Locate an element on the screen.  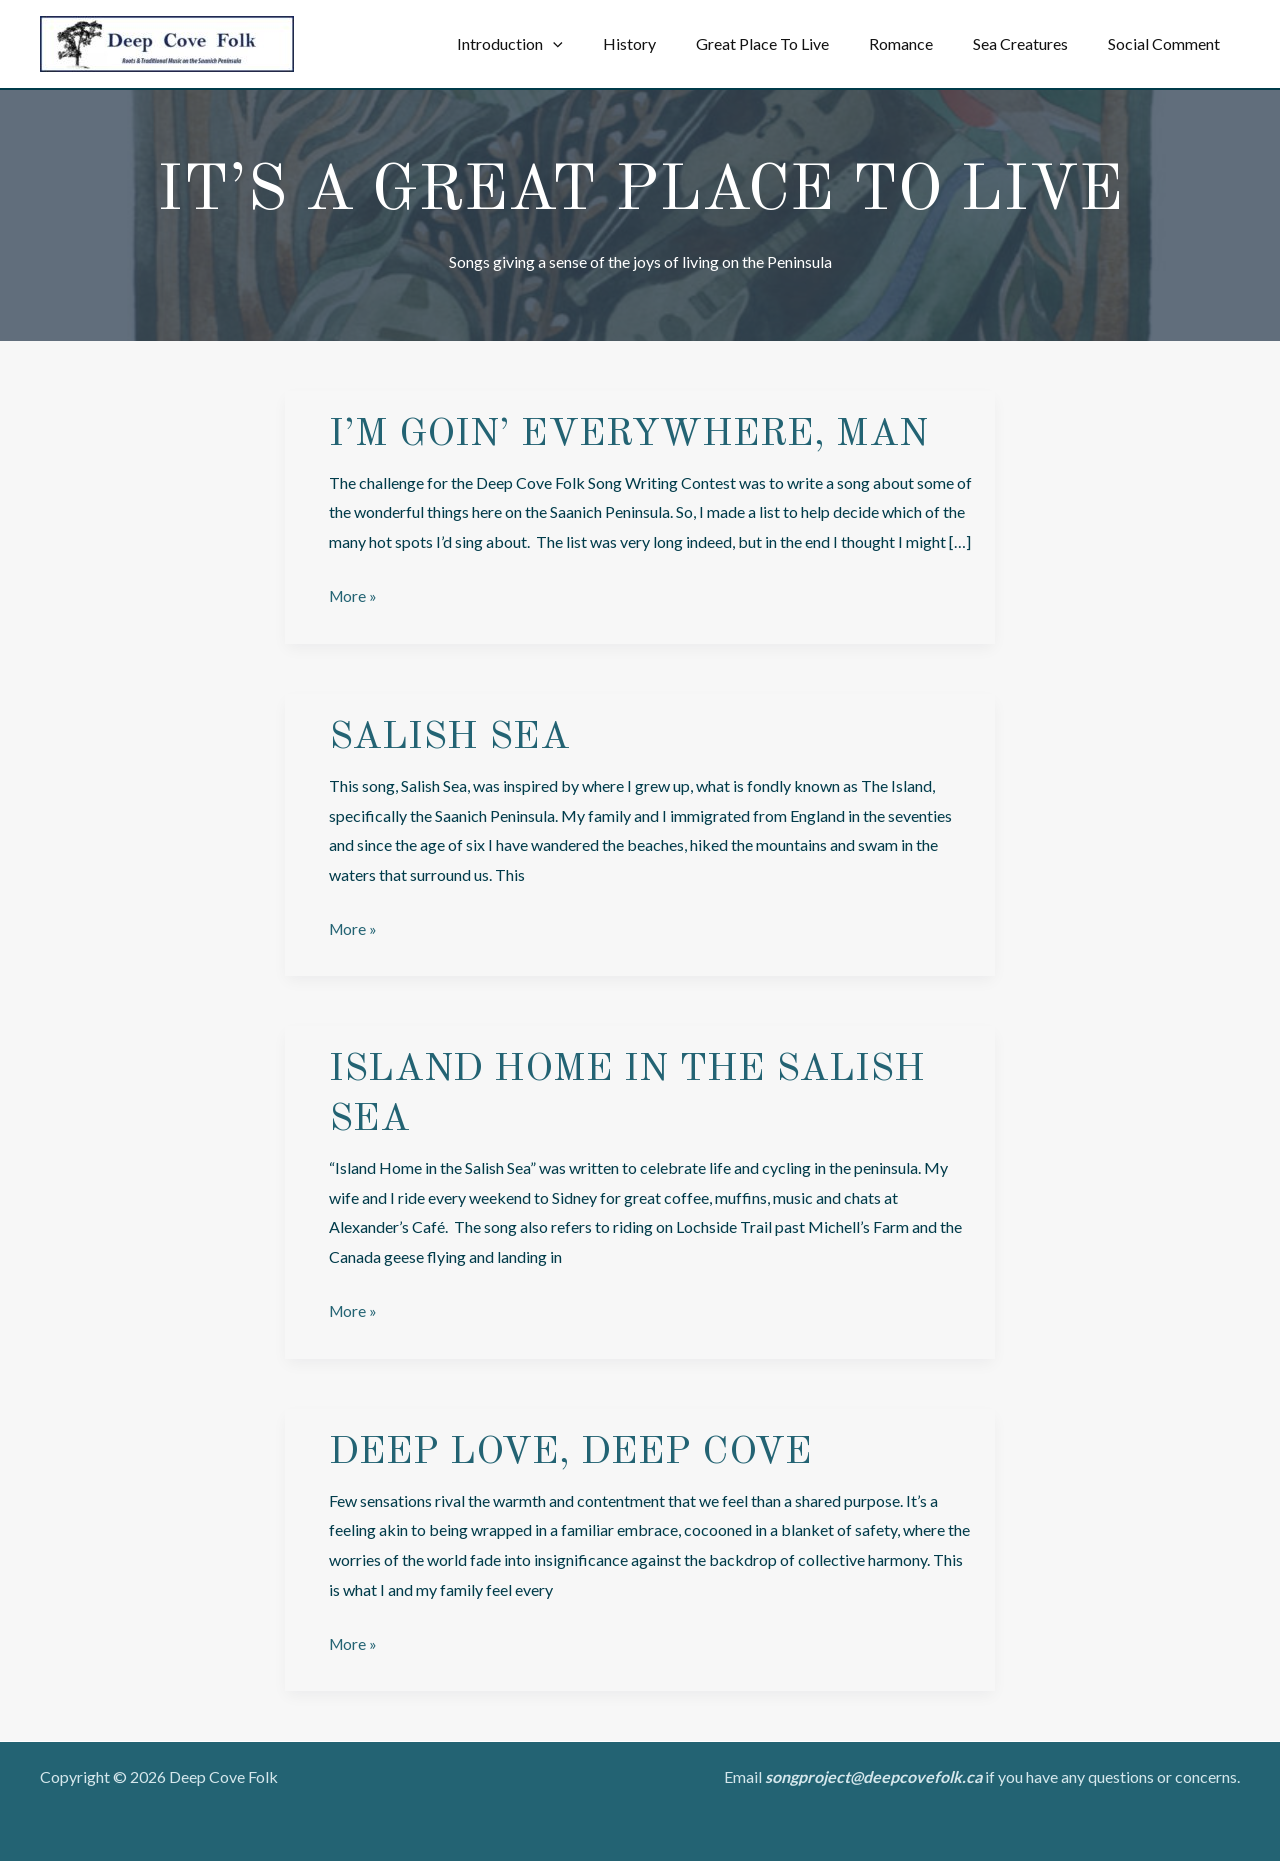
Salish Sea is located at coordinates (453, 737).